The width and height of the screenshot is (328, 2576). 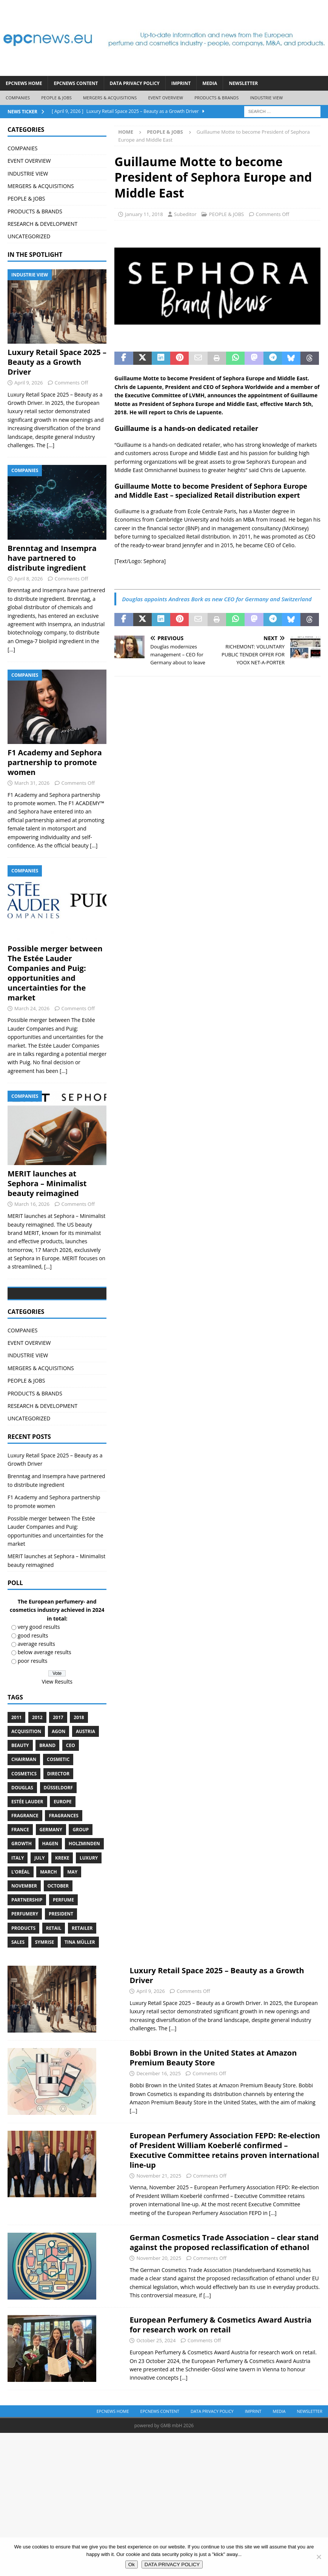 What do you see at coordinates (47, 1802) in the screenshot?
I see `brand` at bounding box center [47, 1802].